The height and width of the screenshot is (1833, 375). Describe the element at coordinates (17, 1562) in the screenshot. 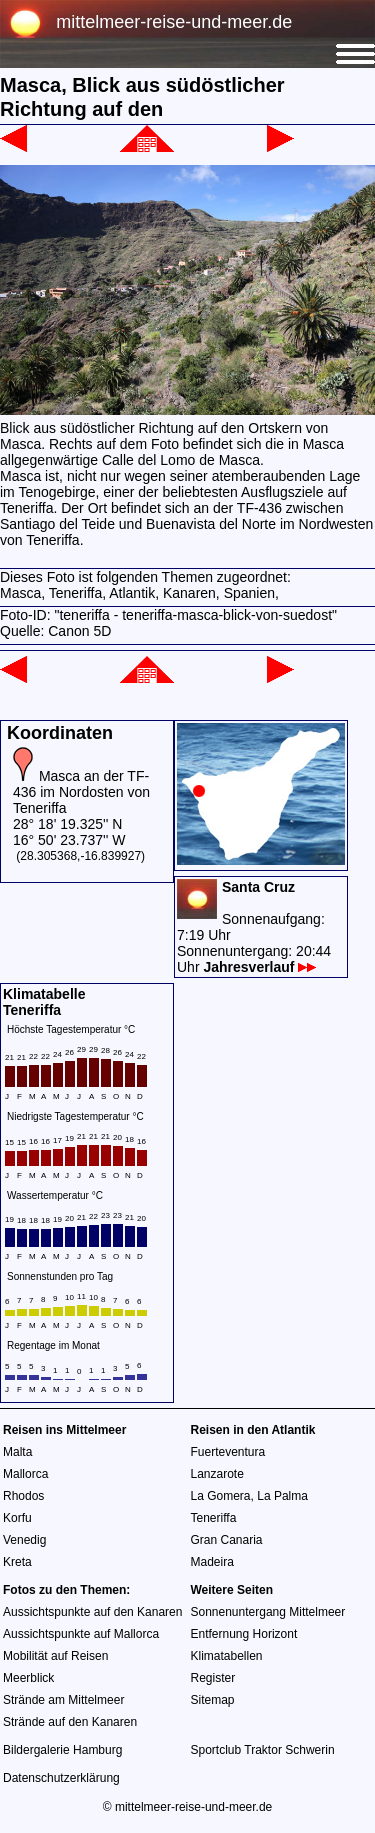

I see `Kreta` at that location.